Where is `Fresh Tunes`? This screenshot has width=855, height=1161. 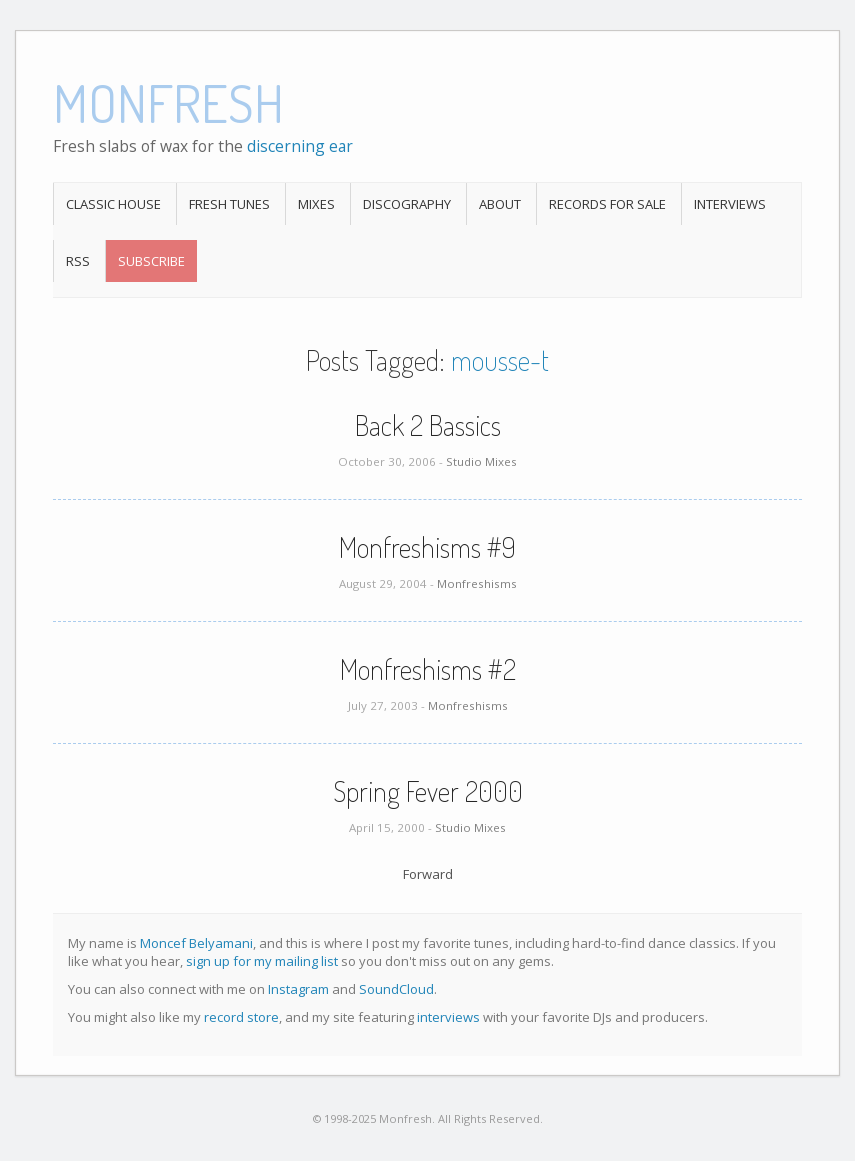 Fresh Tunes is located at coordinates (229, 204).